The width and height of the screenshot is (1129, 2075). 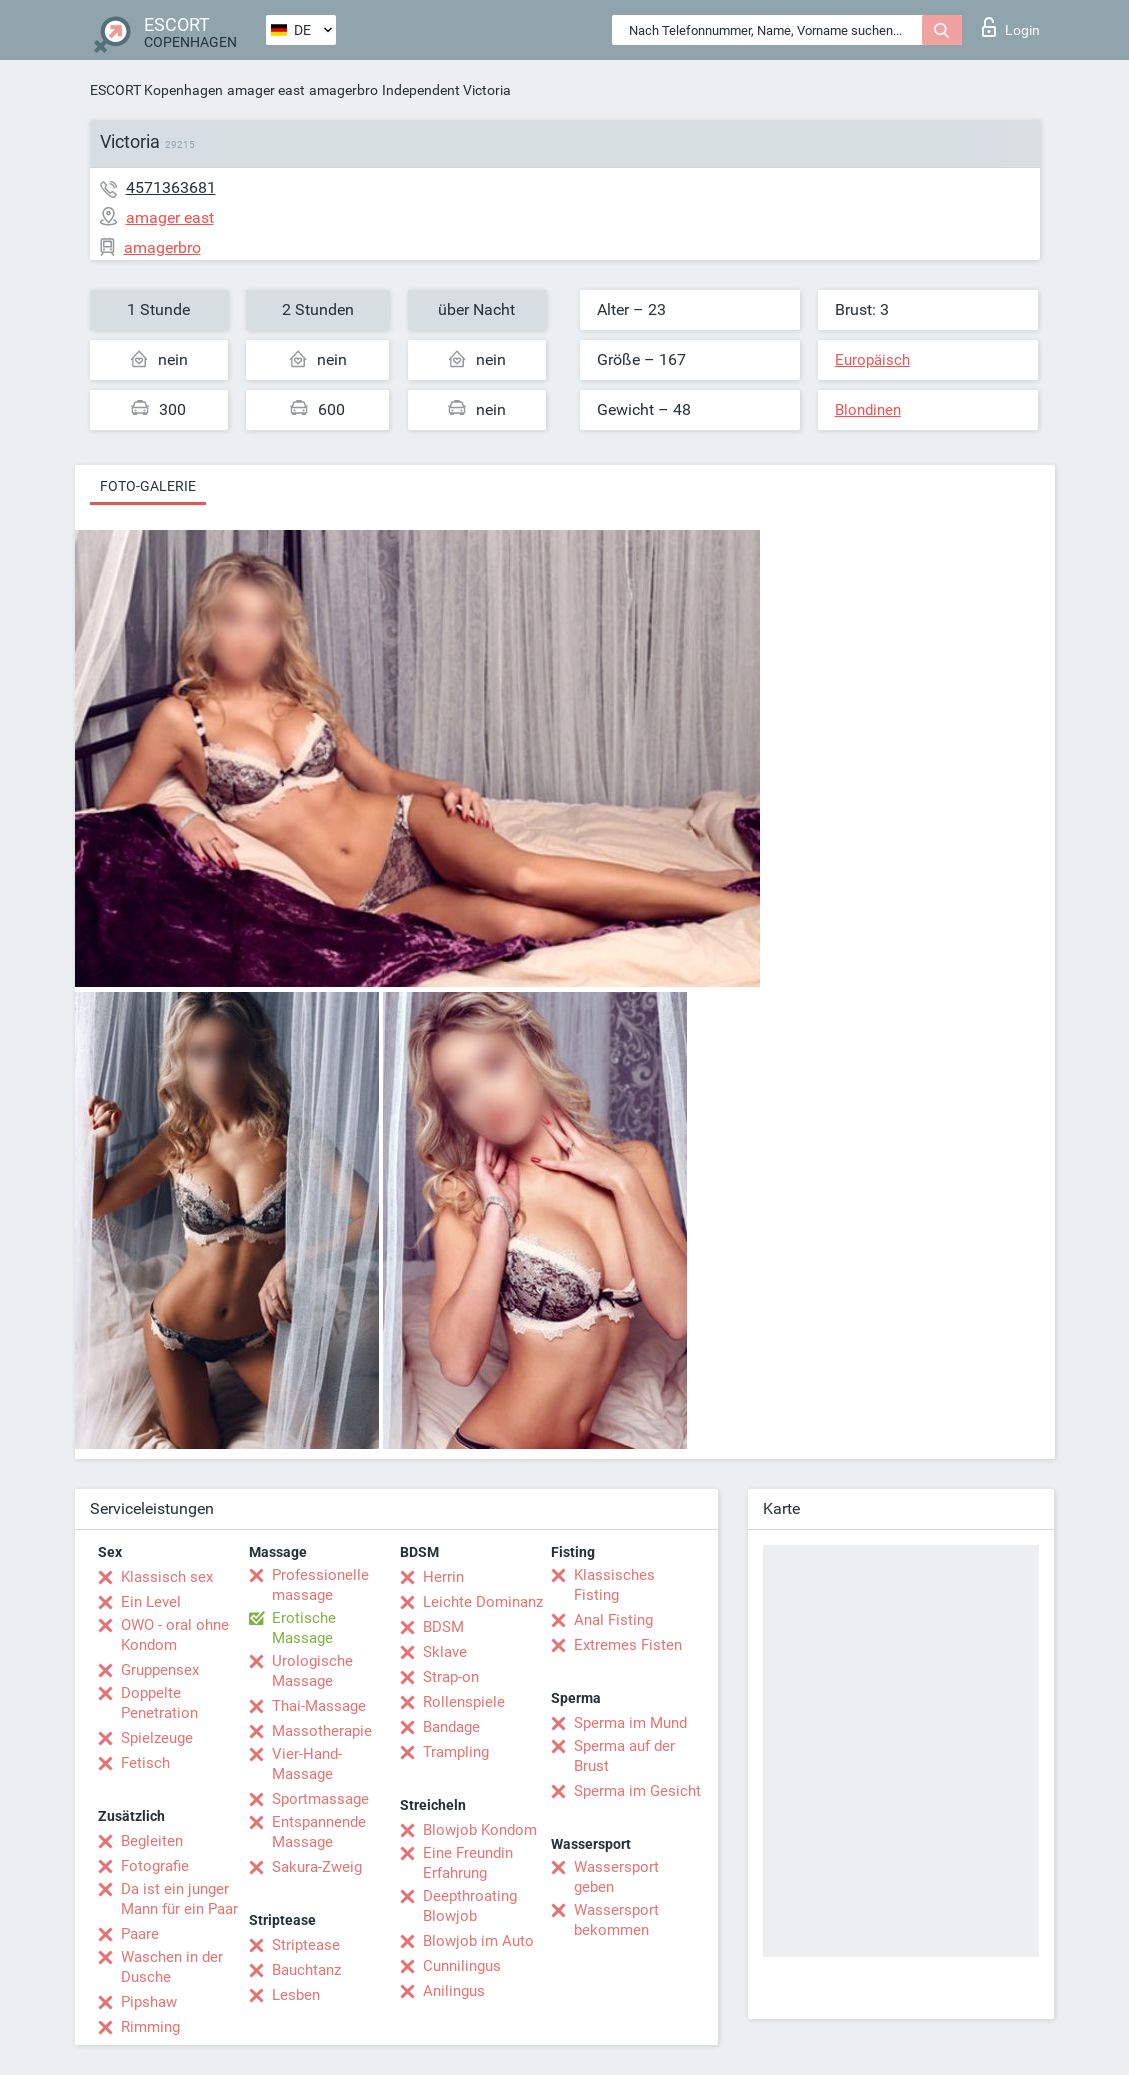 I want to click on Klassisch sex, so click(x=167, y=1577).